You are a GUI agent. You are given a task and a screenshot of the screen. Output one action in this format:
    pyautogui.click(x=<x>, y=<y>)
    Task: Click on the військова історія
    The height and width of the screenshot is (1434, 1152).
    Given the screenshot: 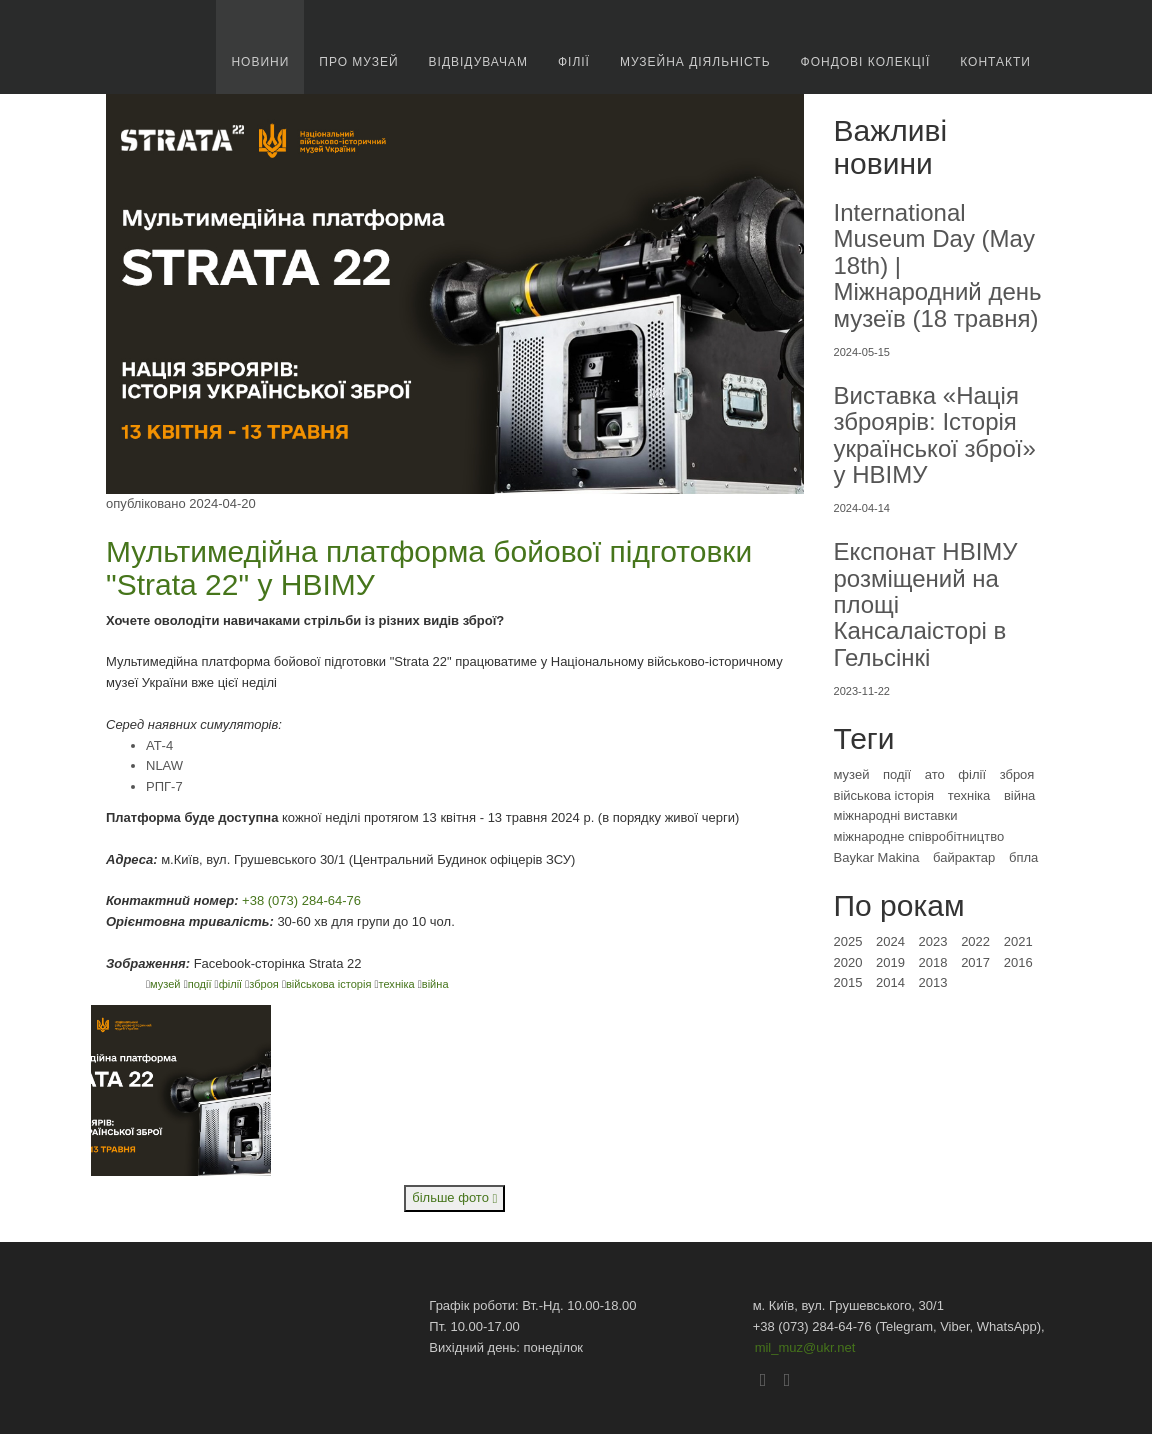 What is the action you would take?
    pyautogui.click(x=330, y=984)
    